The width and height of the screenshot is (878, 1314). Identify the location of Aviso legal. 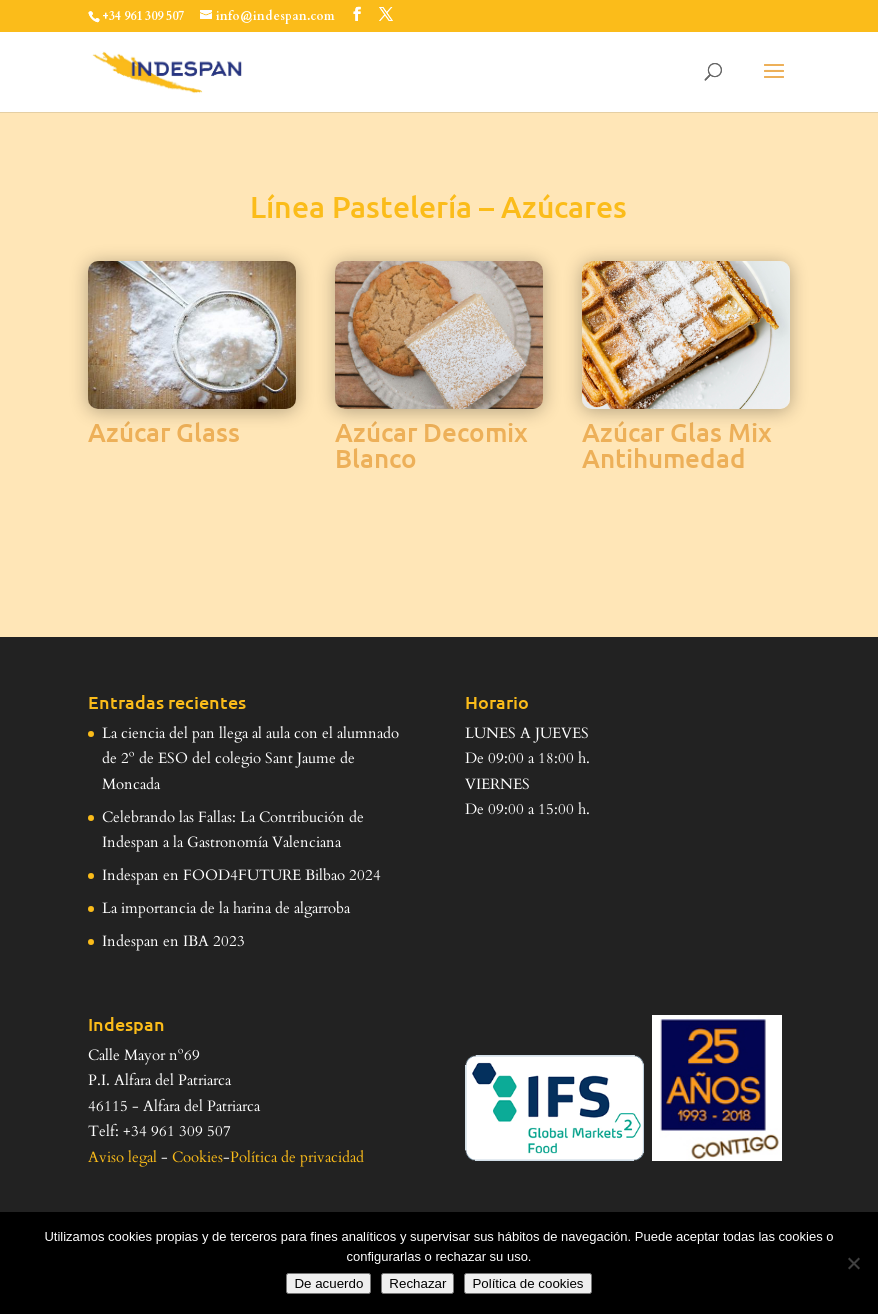
(122, 1157).